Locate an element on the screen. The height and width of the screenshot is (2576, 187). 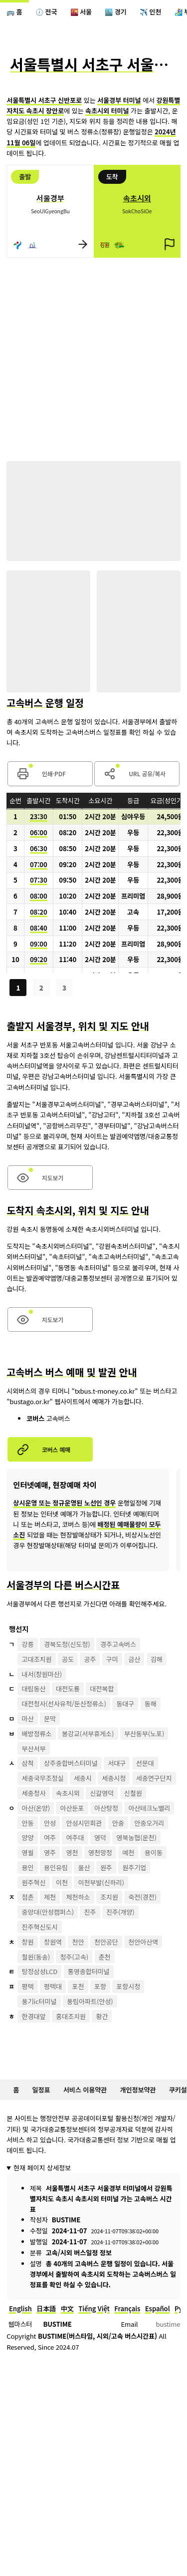
세종연구단지 is located at coordinates (154, 1778).